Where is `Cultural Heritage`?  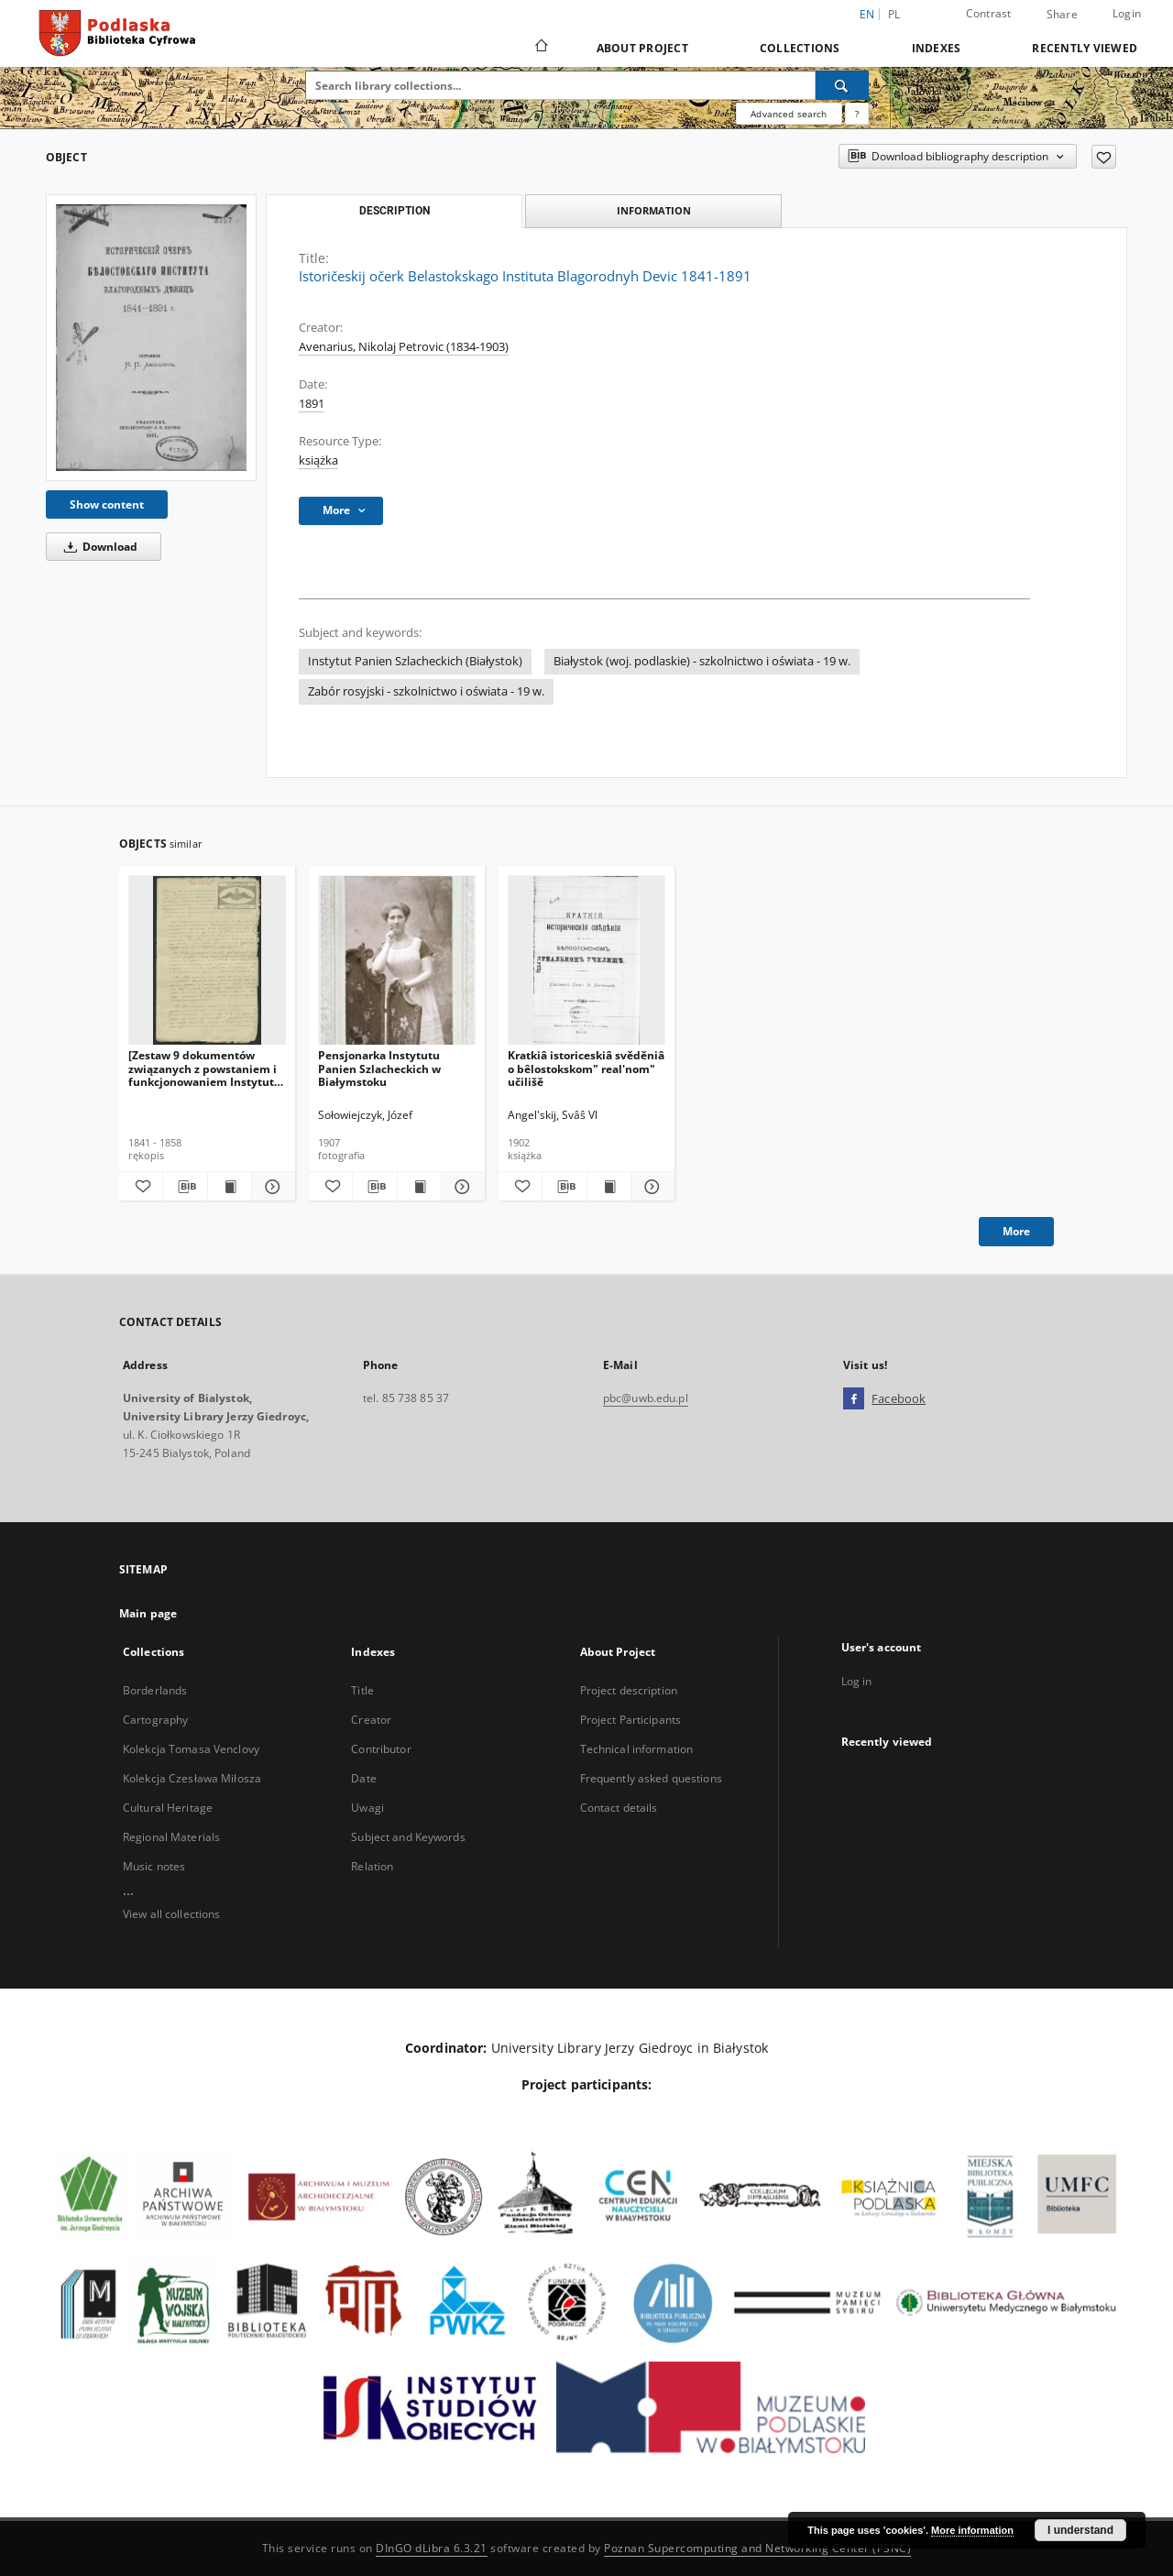
Cultural Heritage is located at coordinates (168, 1807).